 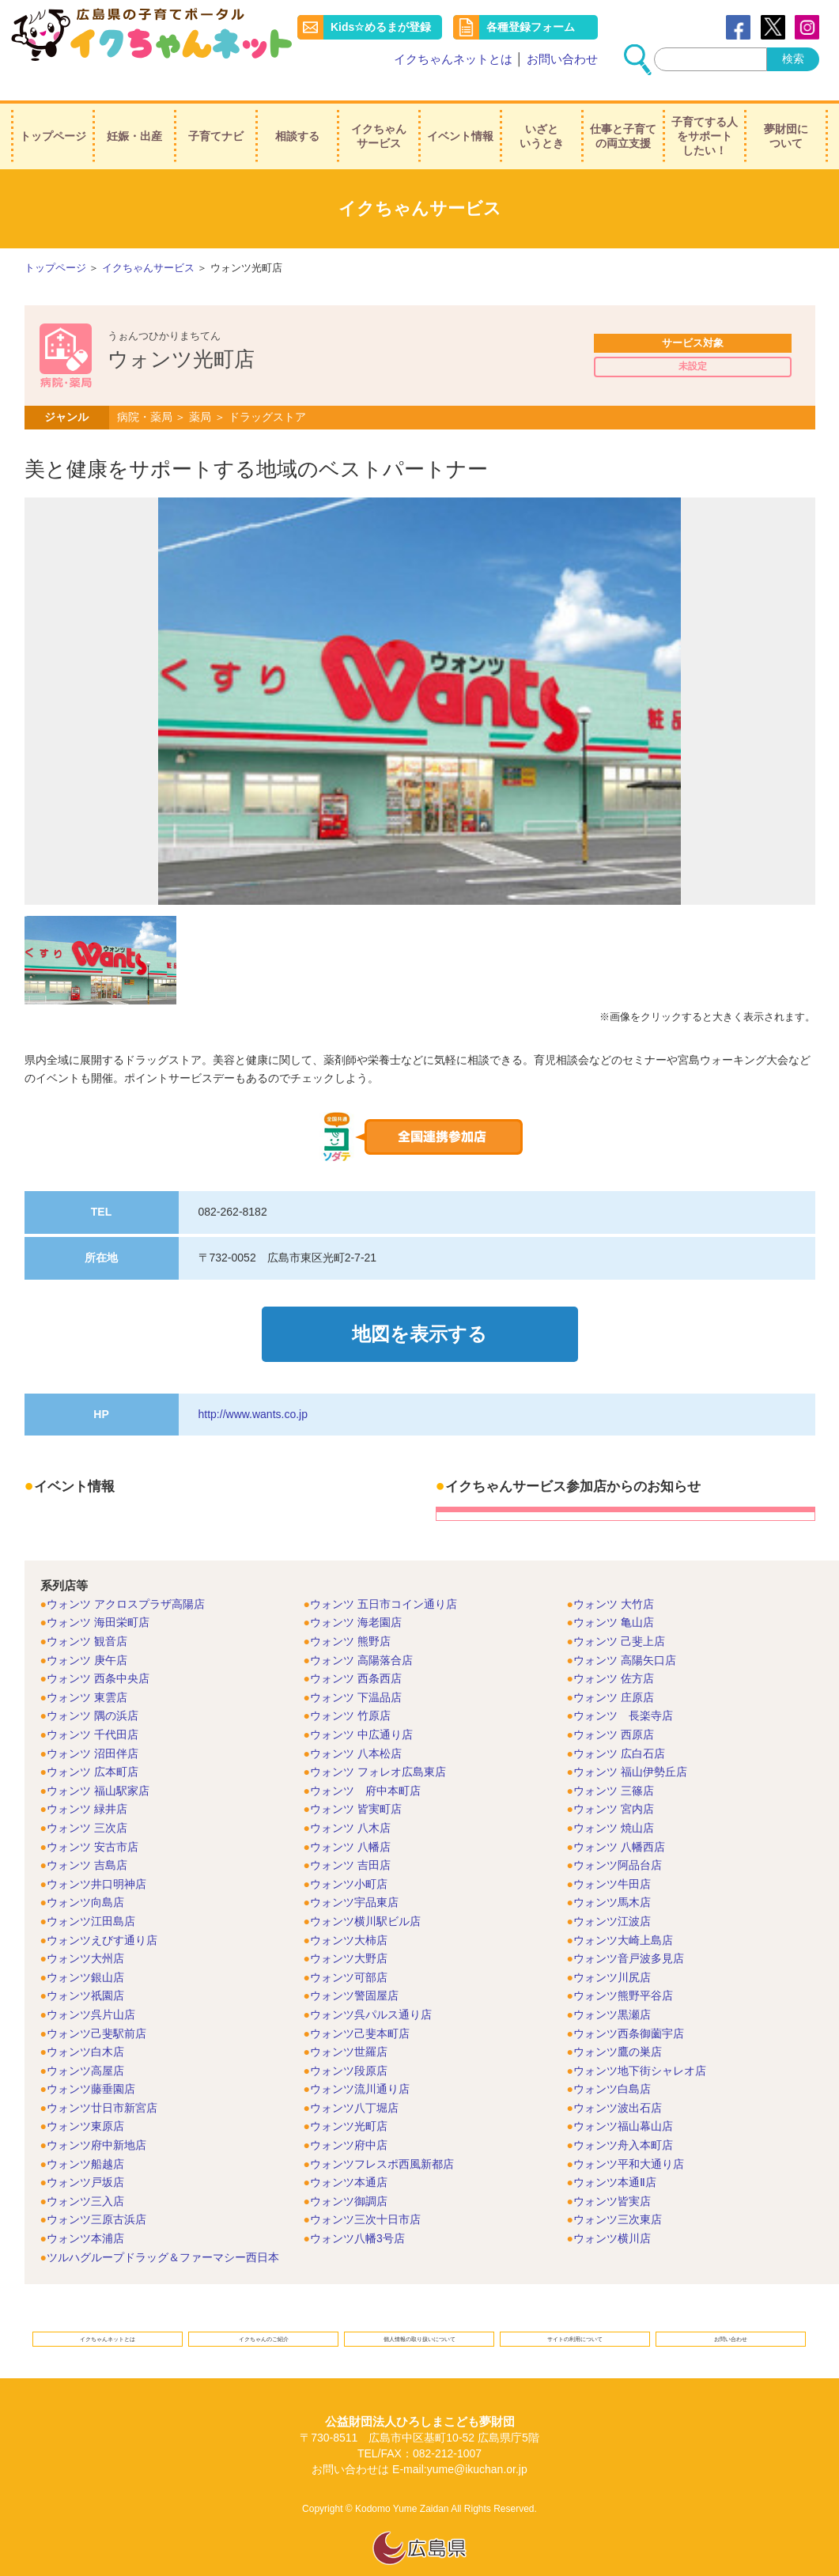 I want to click on ウォンツ三次十日市店, so click(x=365, y=2194).